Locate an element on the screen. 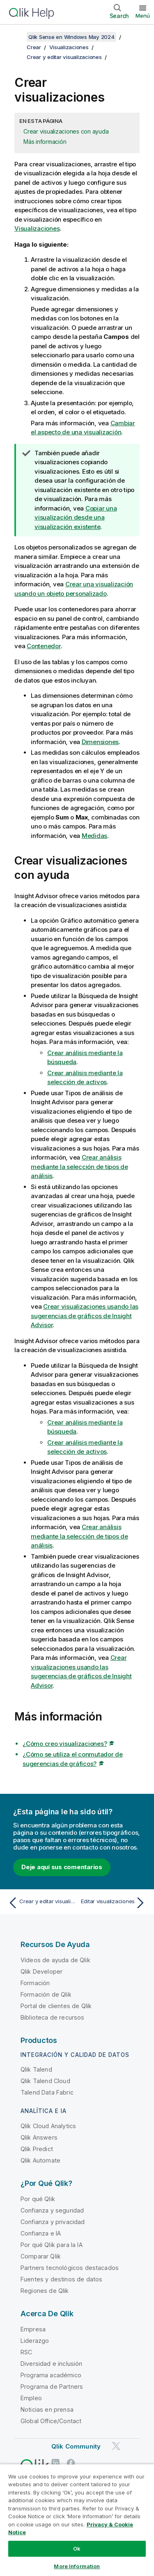 This screenshot has height=2576, width=154. Qlik Automate is located at coordinates (40, 2160).